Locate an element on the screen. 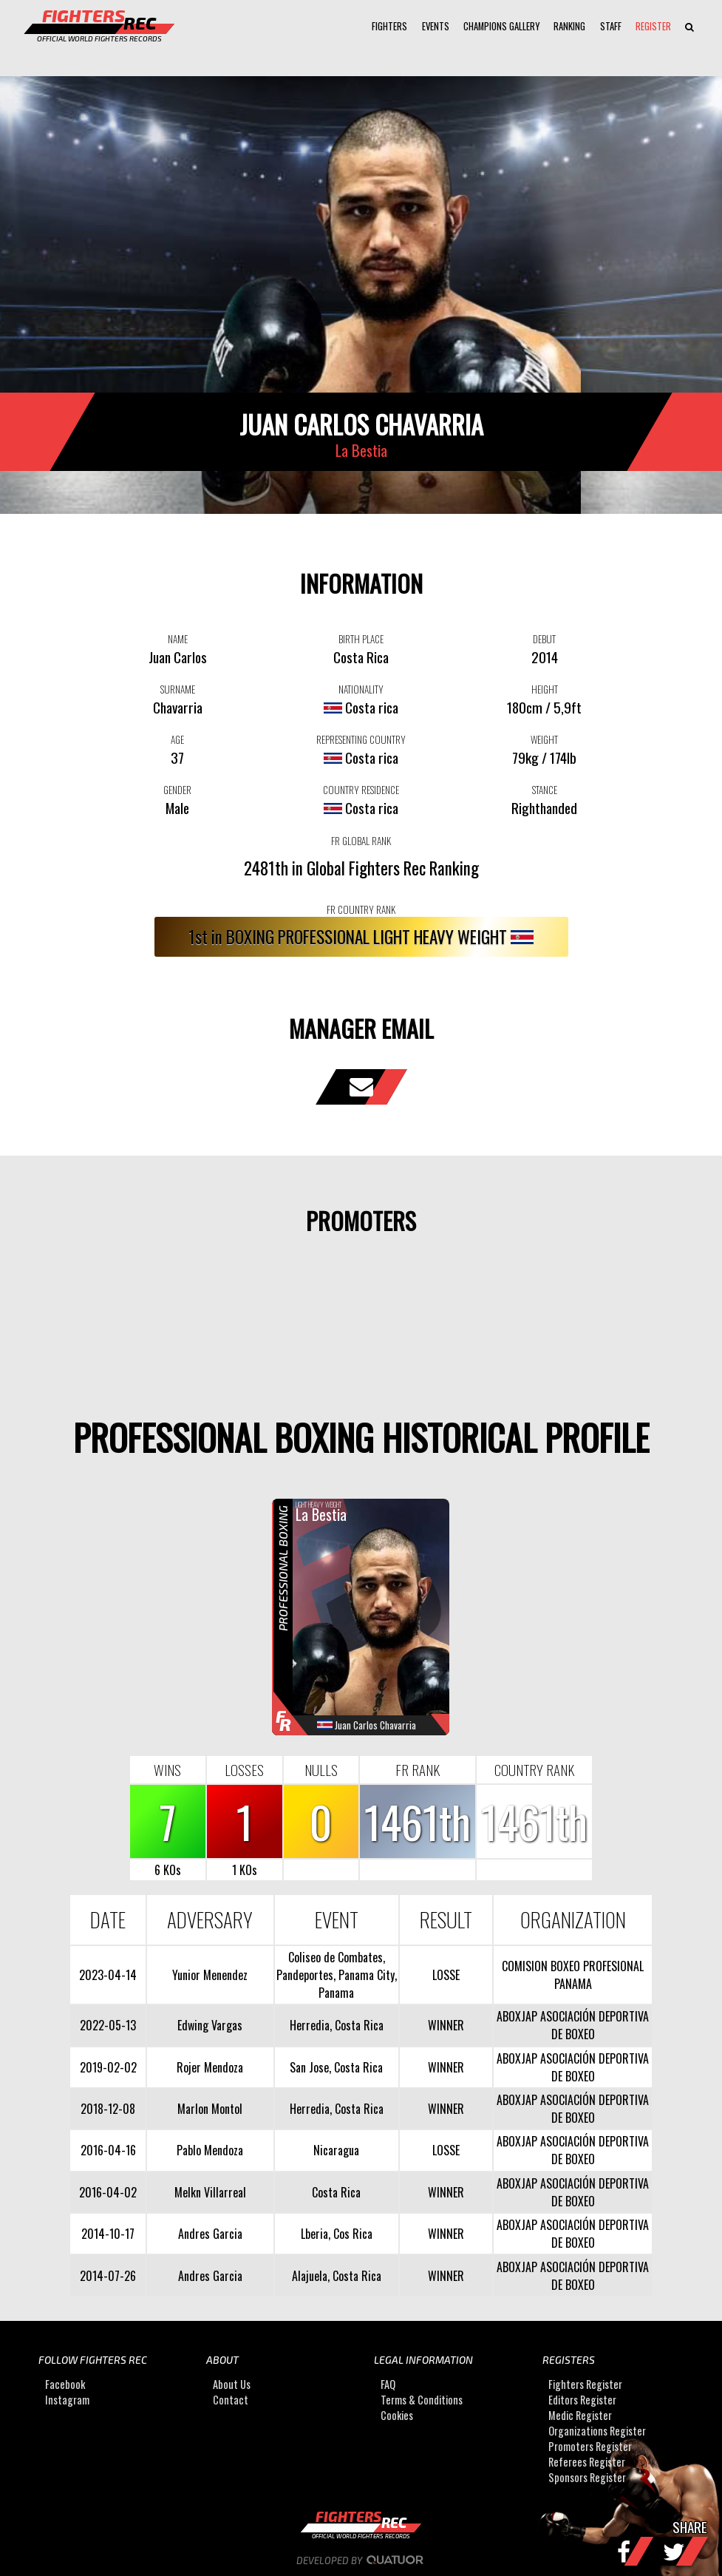 The image size is (722, 2576). Contact is located at coordinates (230, 2400).